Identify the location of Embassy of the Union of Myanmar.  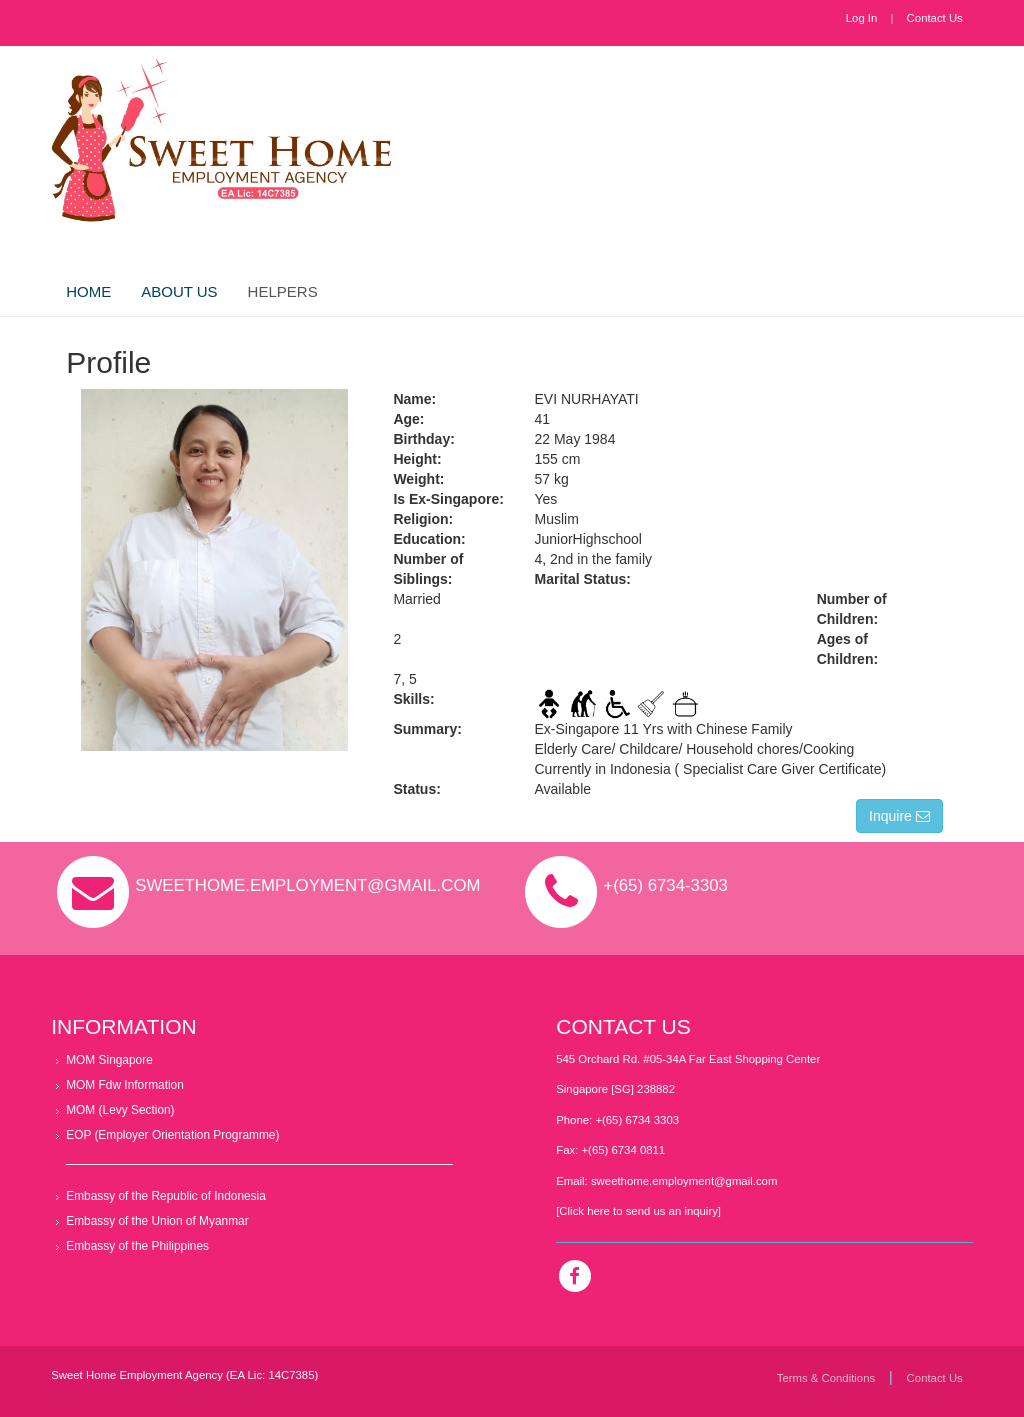
(157, 1221).